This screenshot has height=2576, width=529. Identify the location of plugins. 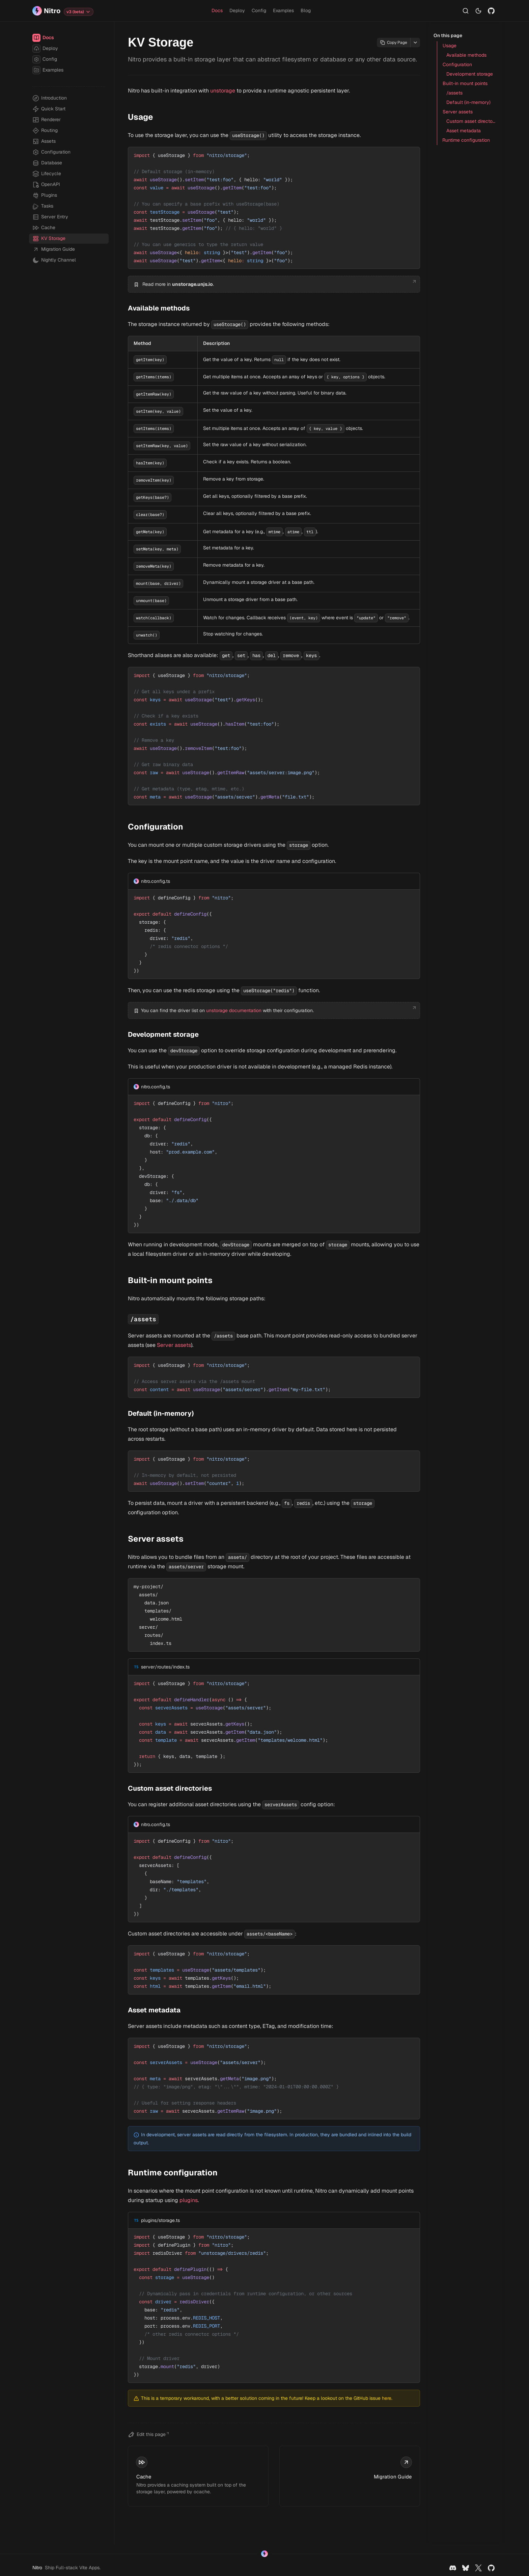
(188, 2200).